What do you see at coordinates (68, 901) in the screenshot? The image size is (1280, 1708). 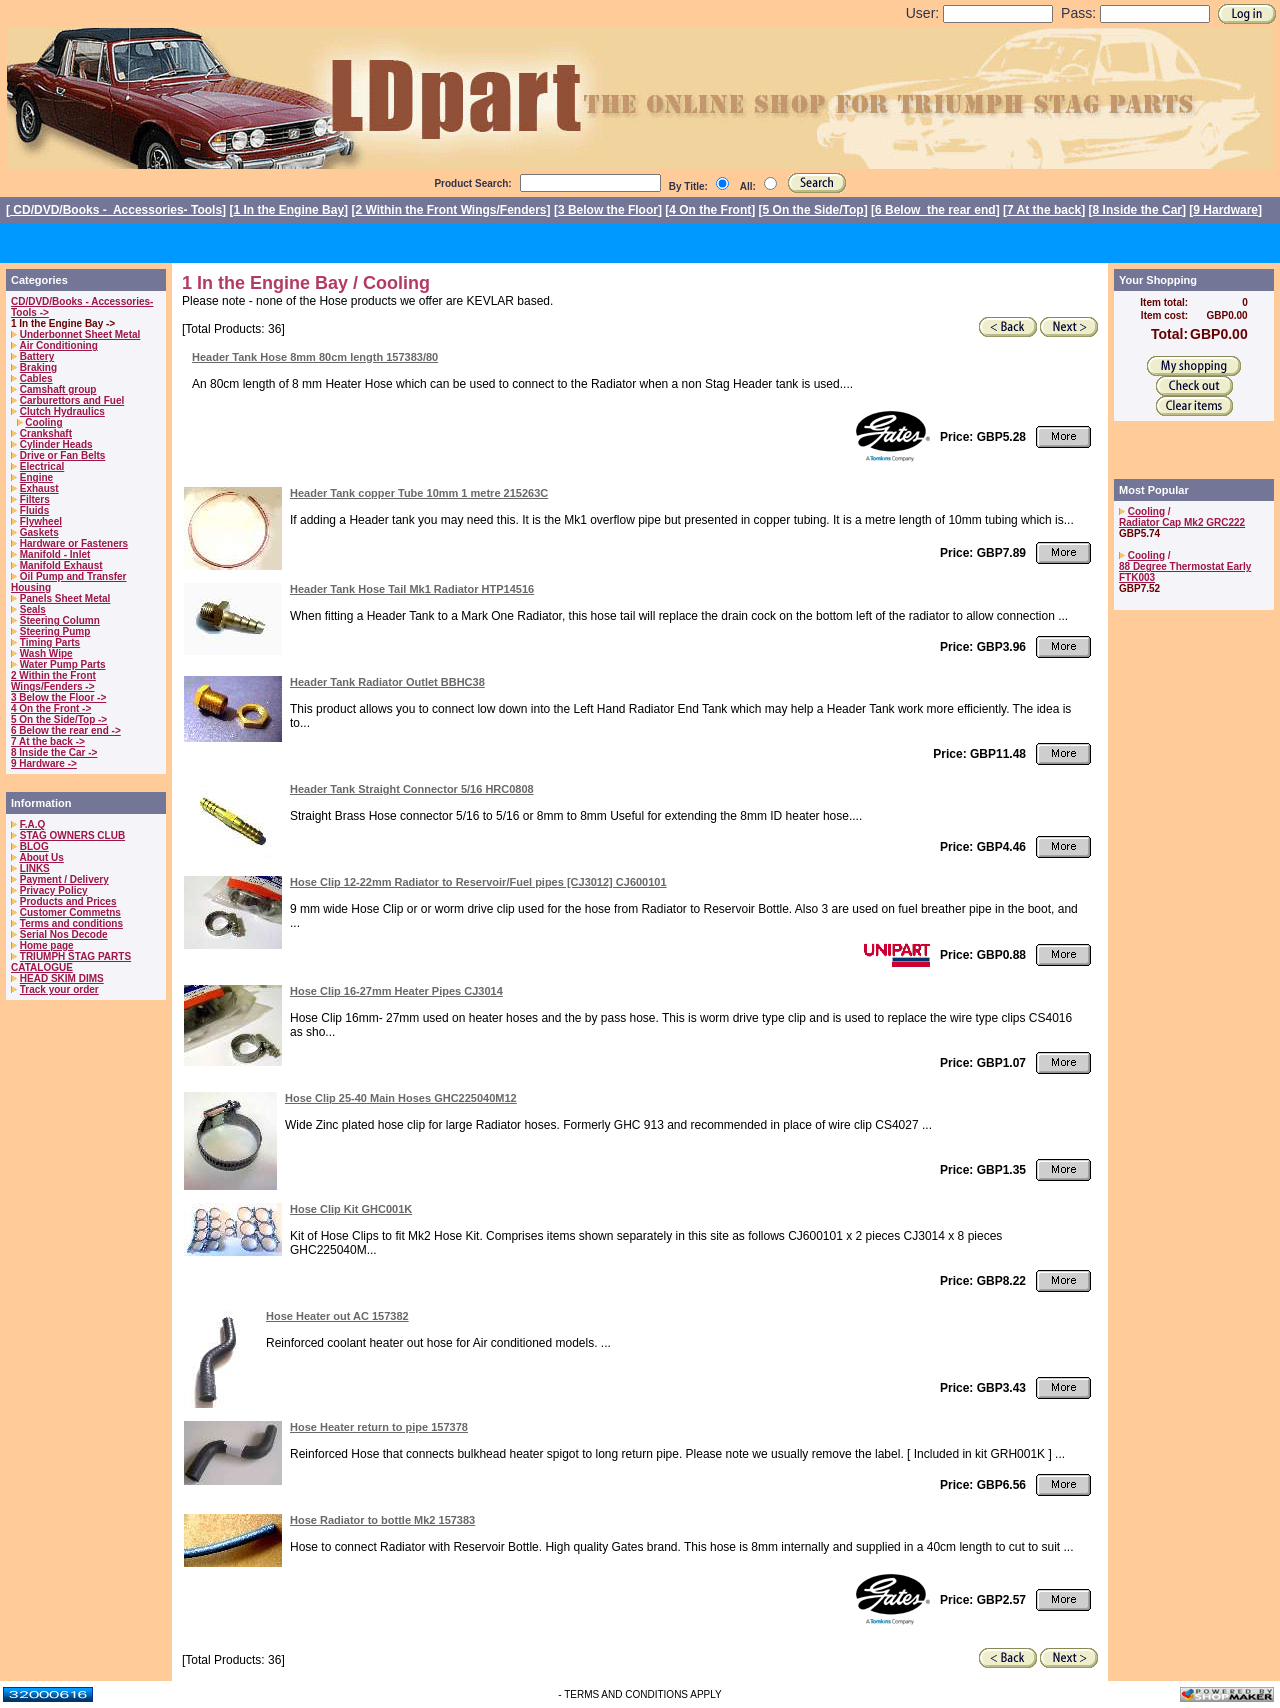 I see `Products and Prices` at bounding box center [68, 901].